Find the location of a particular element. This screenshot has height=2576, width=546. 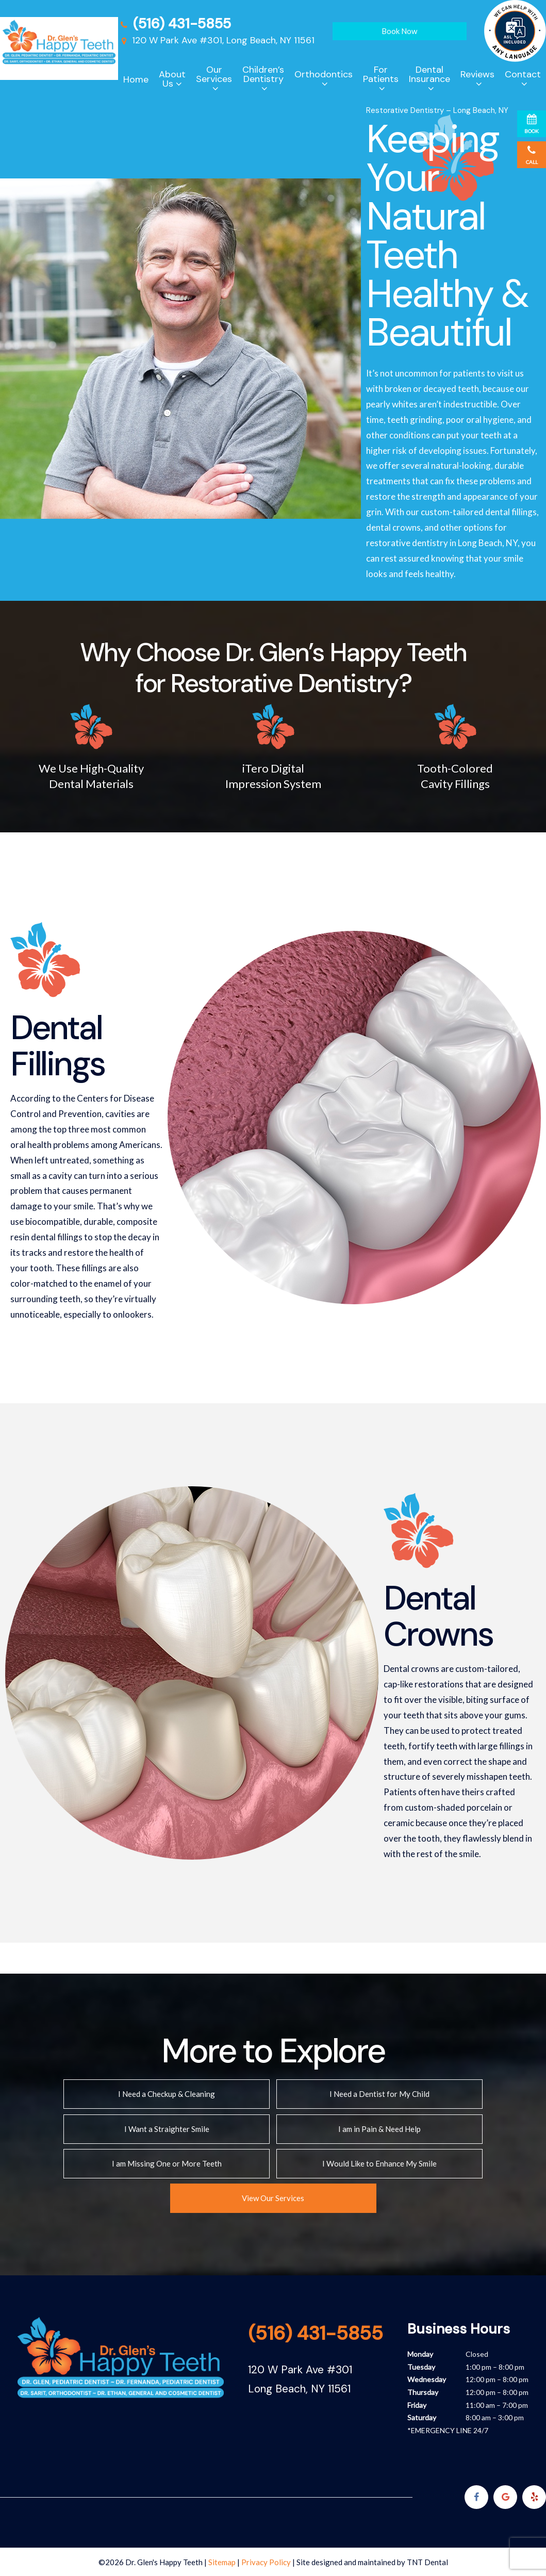

I am Missing One or More Teeth is located at coordinates (167, 2163).